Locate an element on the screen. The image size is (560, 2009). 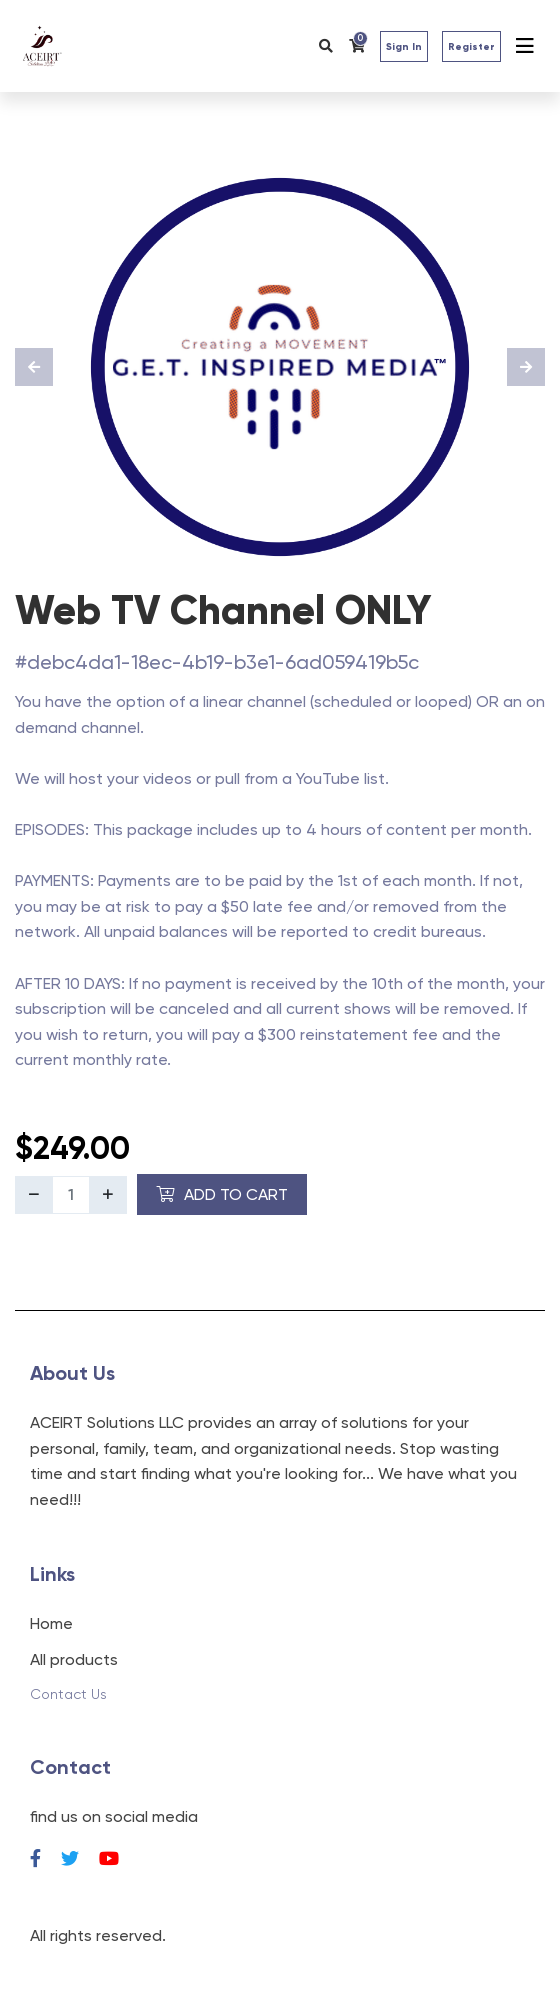
Home is located at coordinates (51, 1623).